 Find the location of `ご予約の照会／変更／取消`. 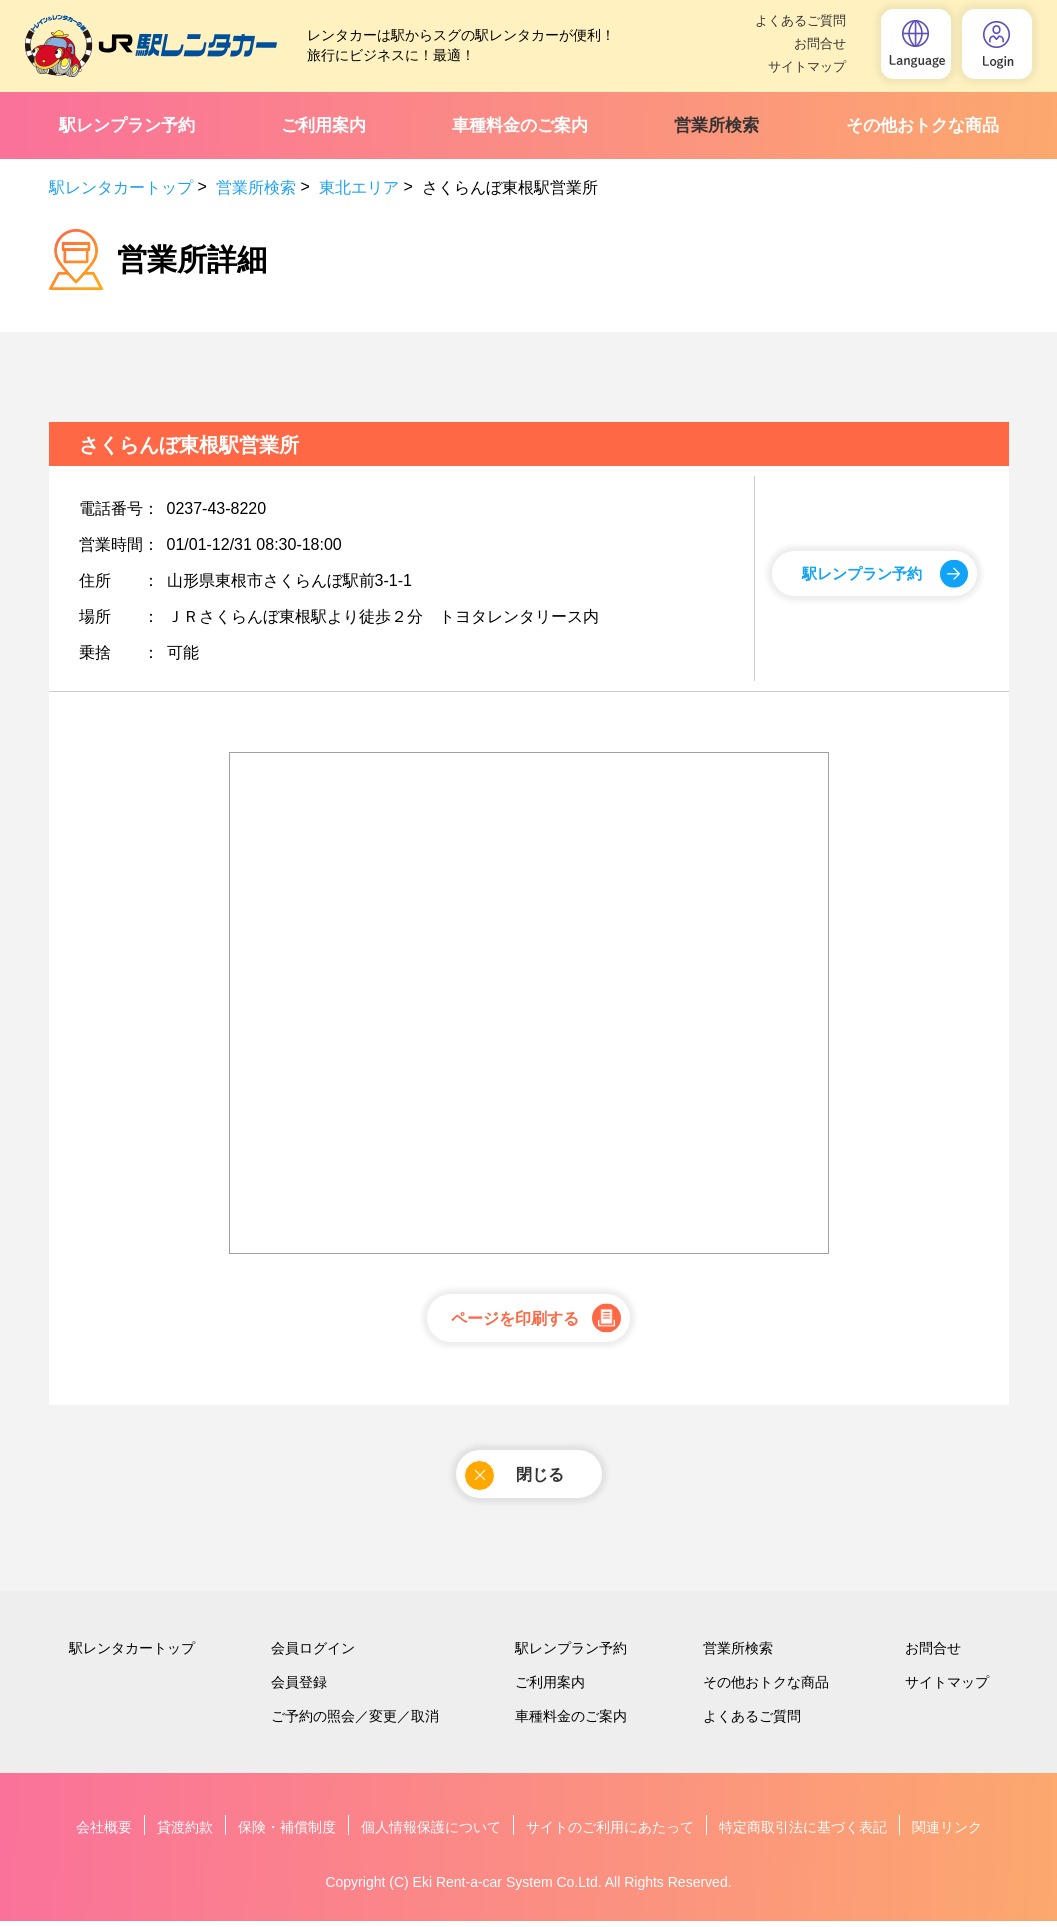

ご予約の照会／変更／取消 is located at coordinates (355, 1722).